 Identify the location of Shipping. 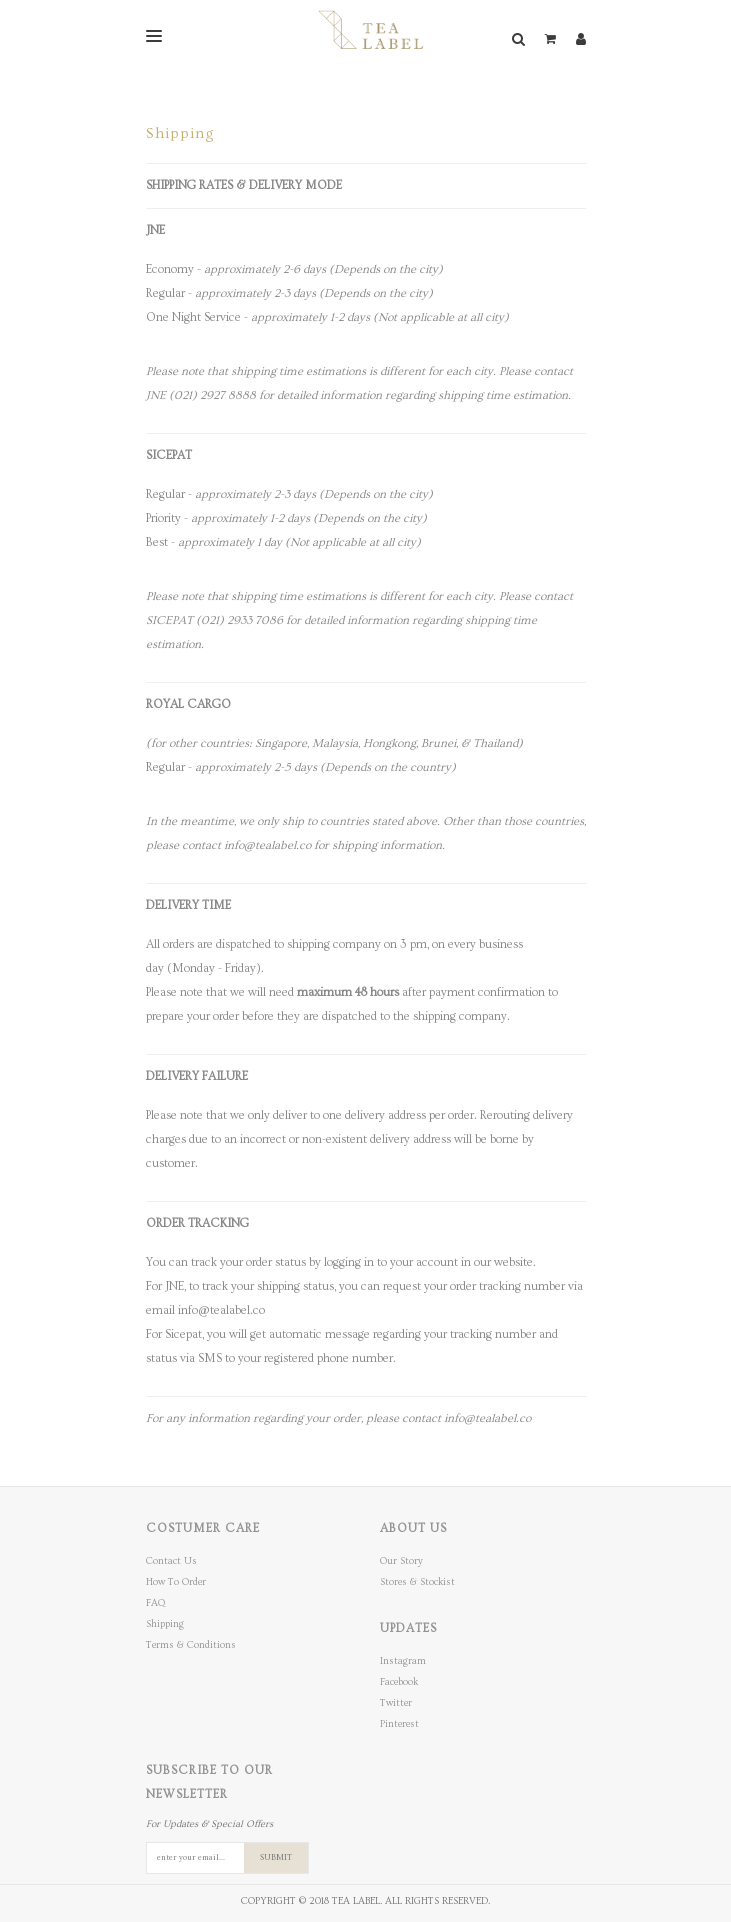
(165, 1624).